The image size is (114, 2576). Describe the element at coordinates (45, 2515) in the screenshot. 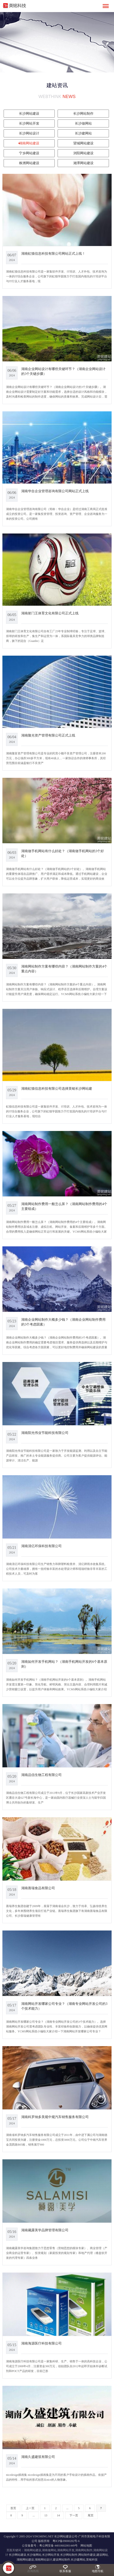

I see `13` at that location.